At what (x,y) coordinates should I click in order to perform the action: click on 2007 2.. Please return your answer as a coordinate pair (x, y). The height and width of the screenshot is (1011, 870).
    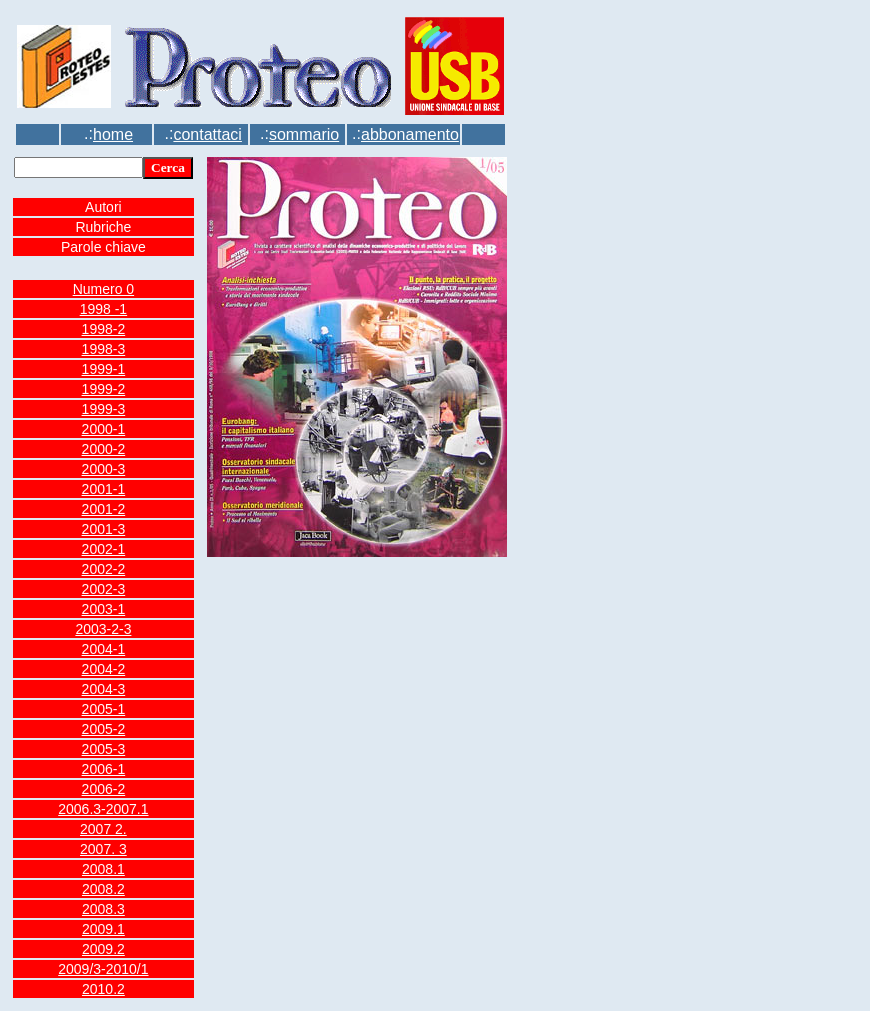
    Looking at the image, I should click on (103, 829).